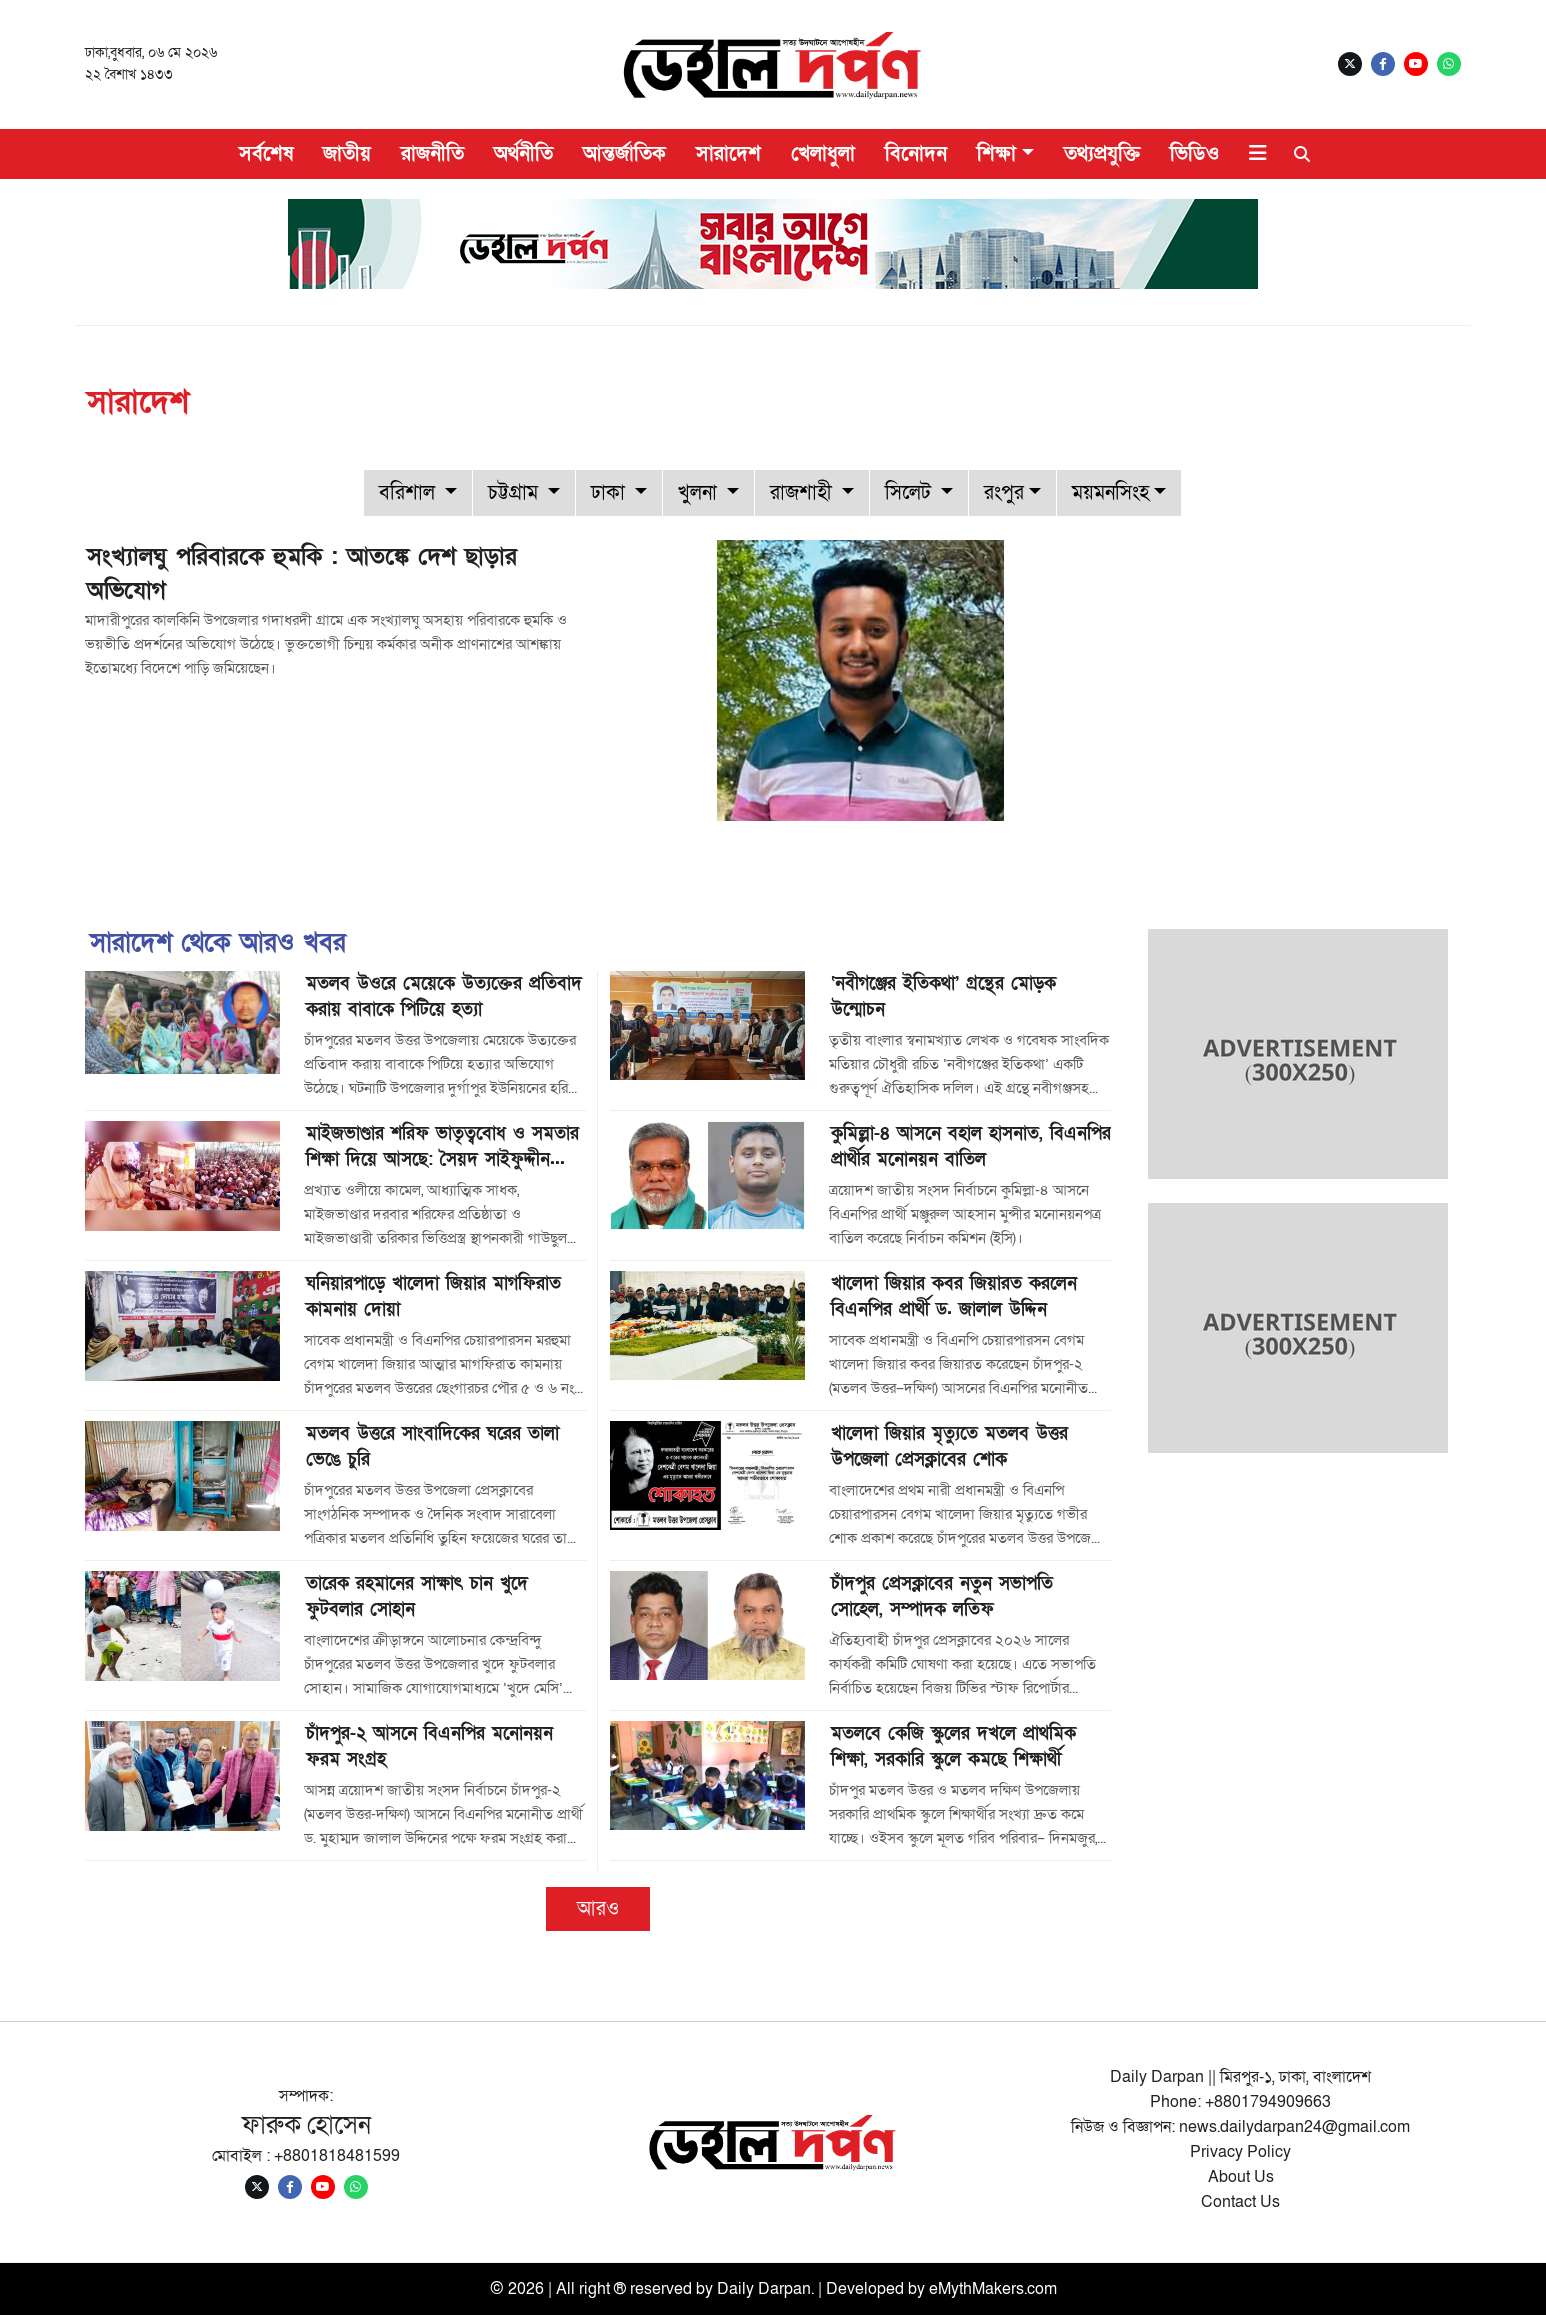 The height and width of the screenshot is (2315, 1546). Describe the element at coordinates (1102, 154) in the screenshot. I see `তথ্যপ্রযুক্তি` at that location.